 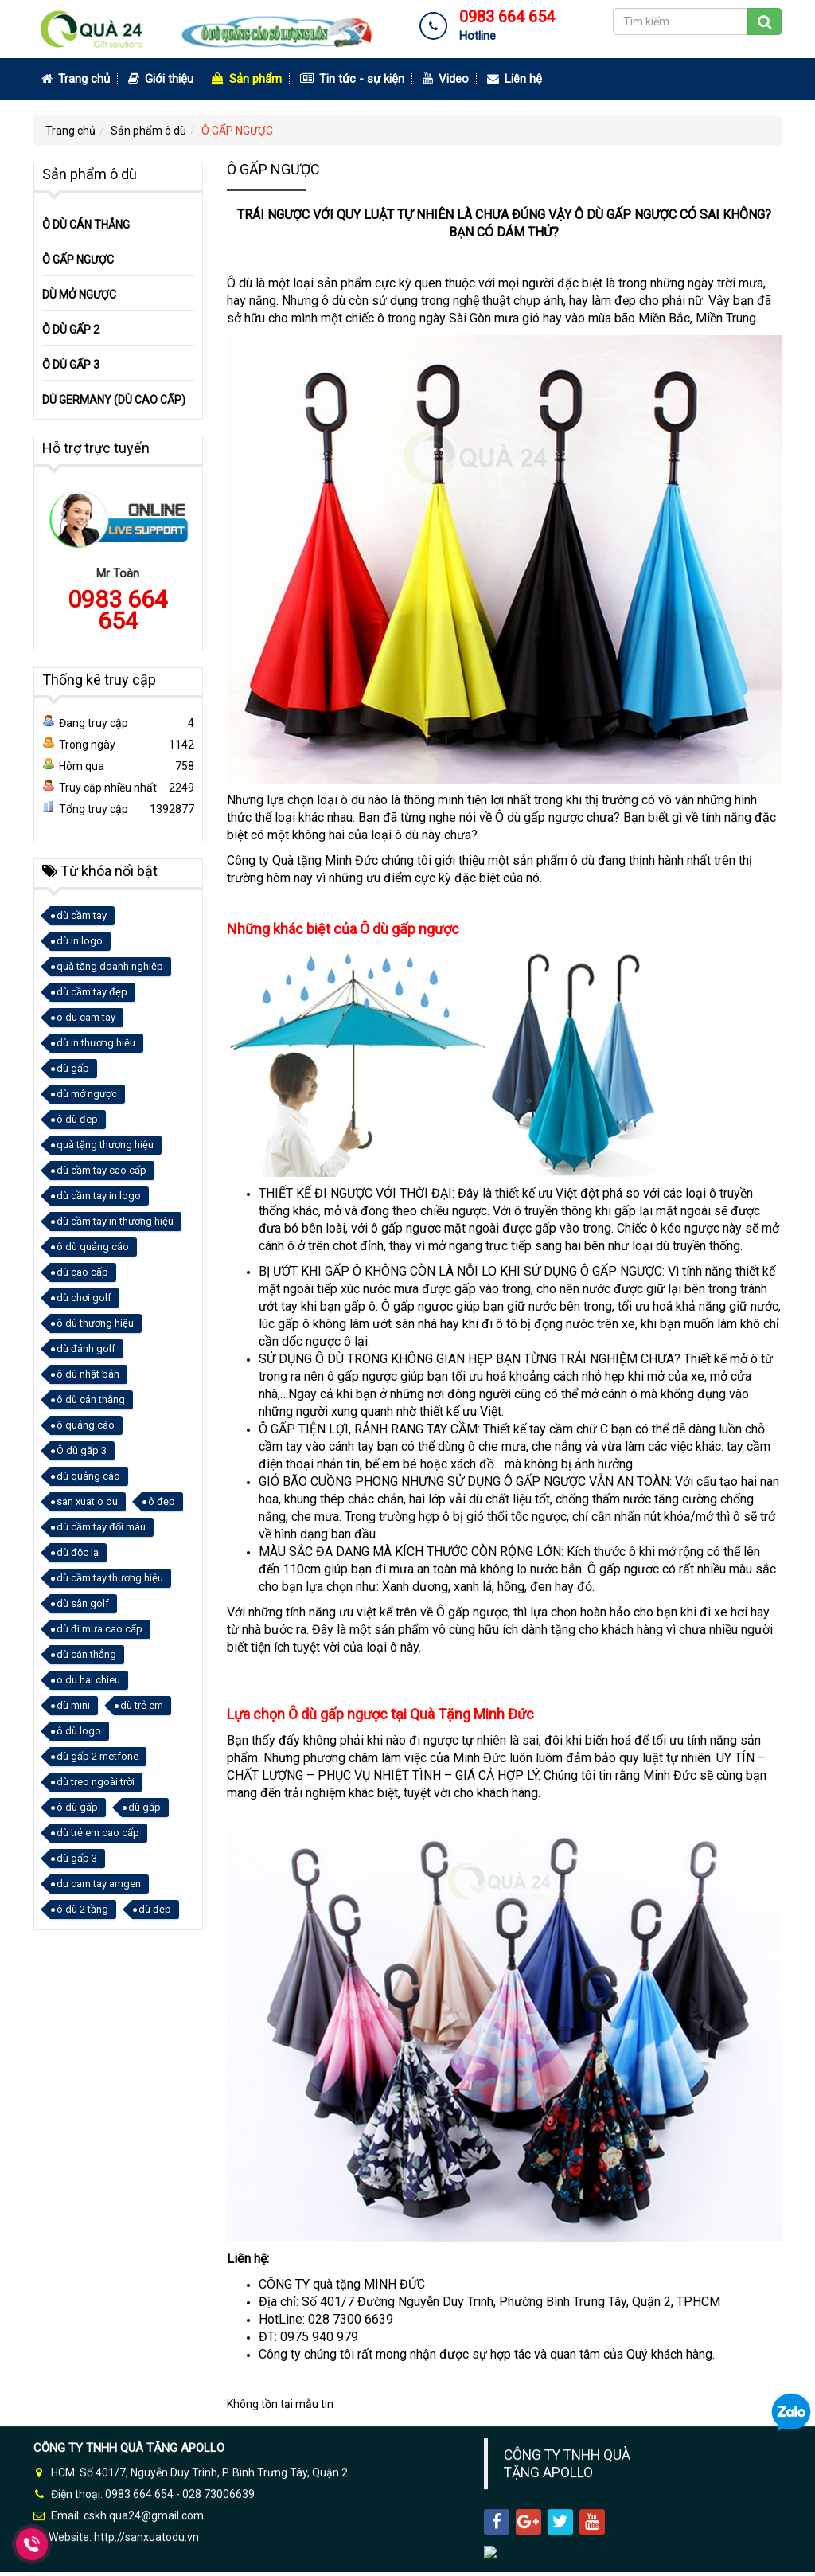 I want to click on quà tặng thương hiệu, so click(x=105, y=1145).